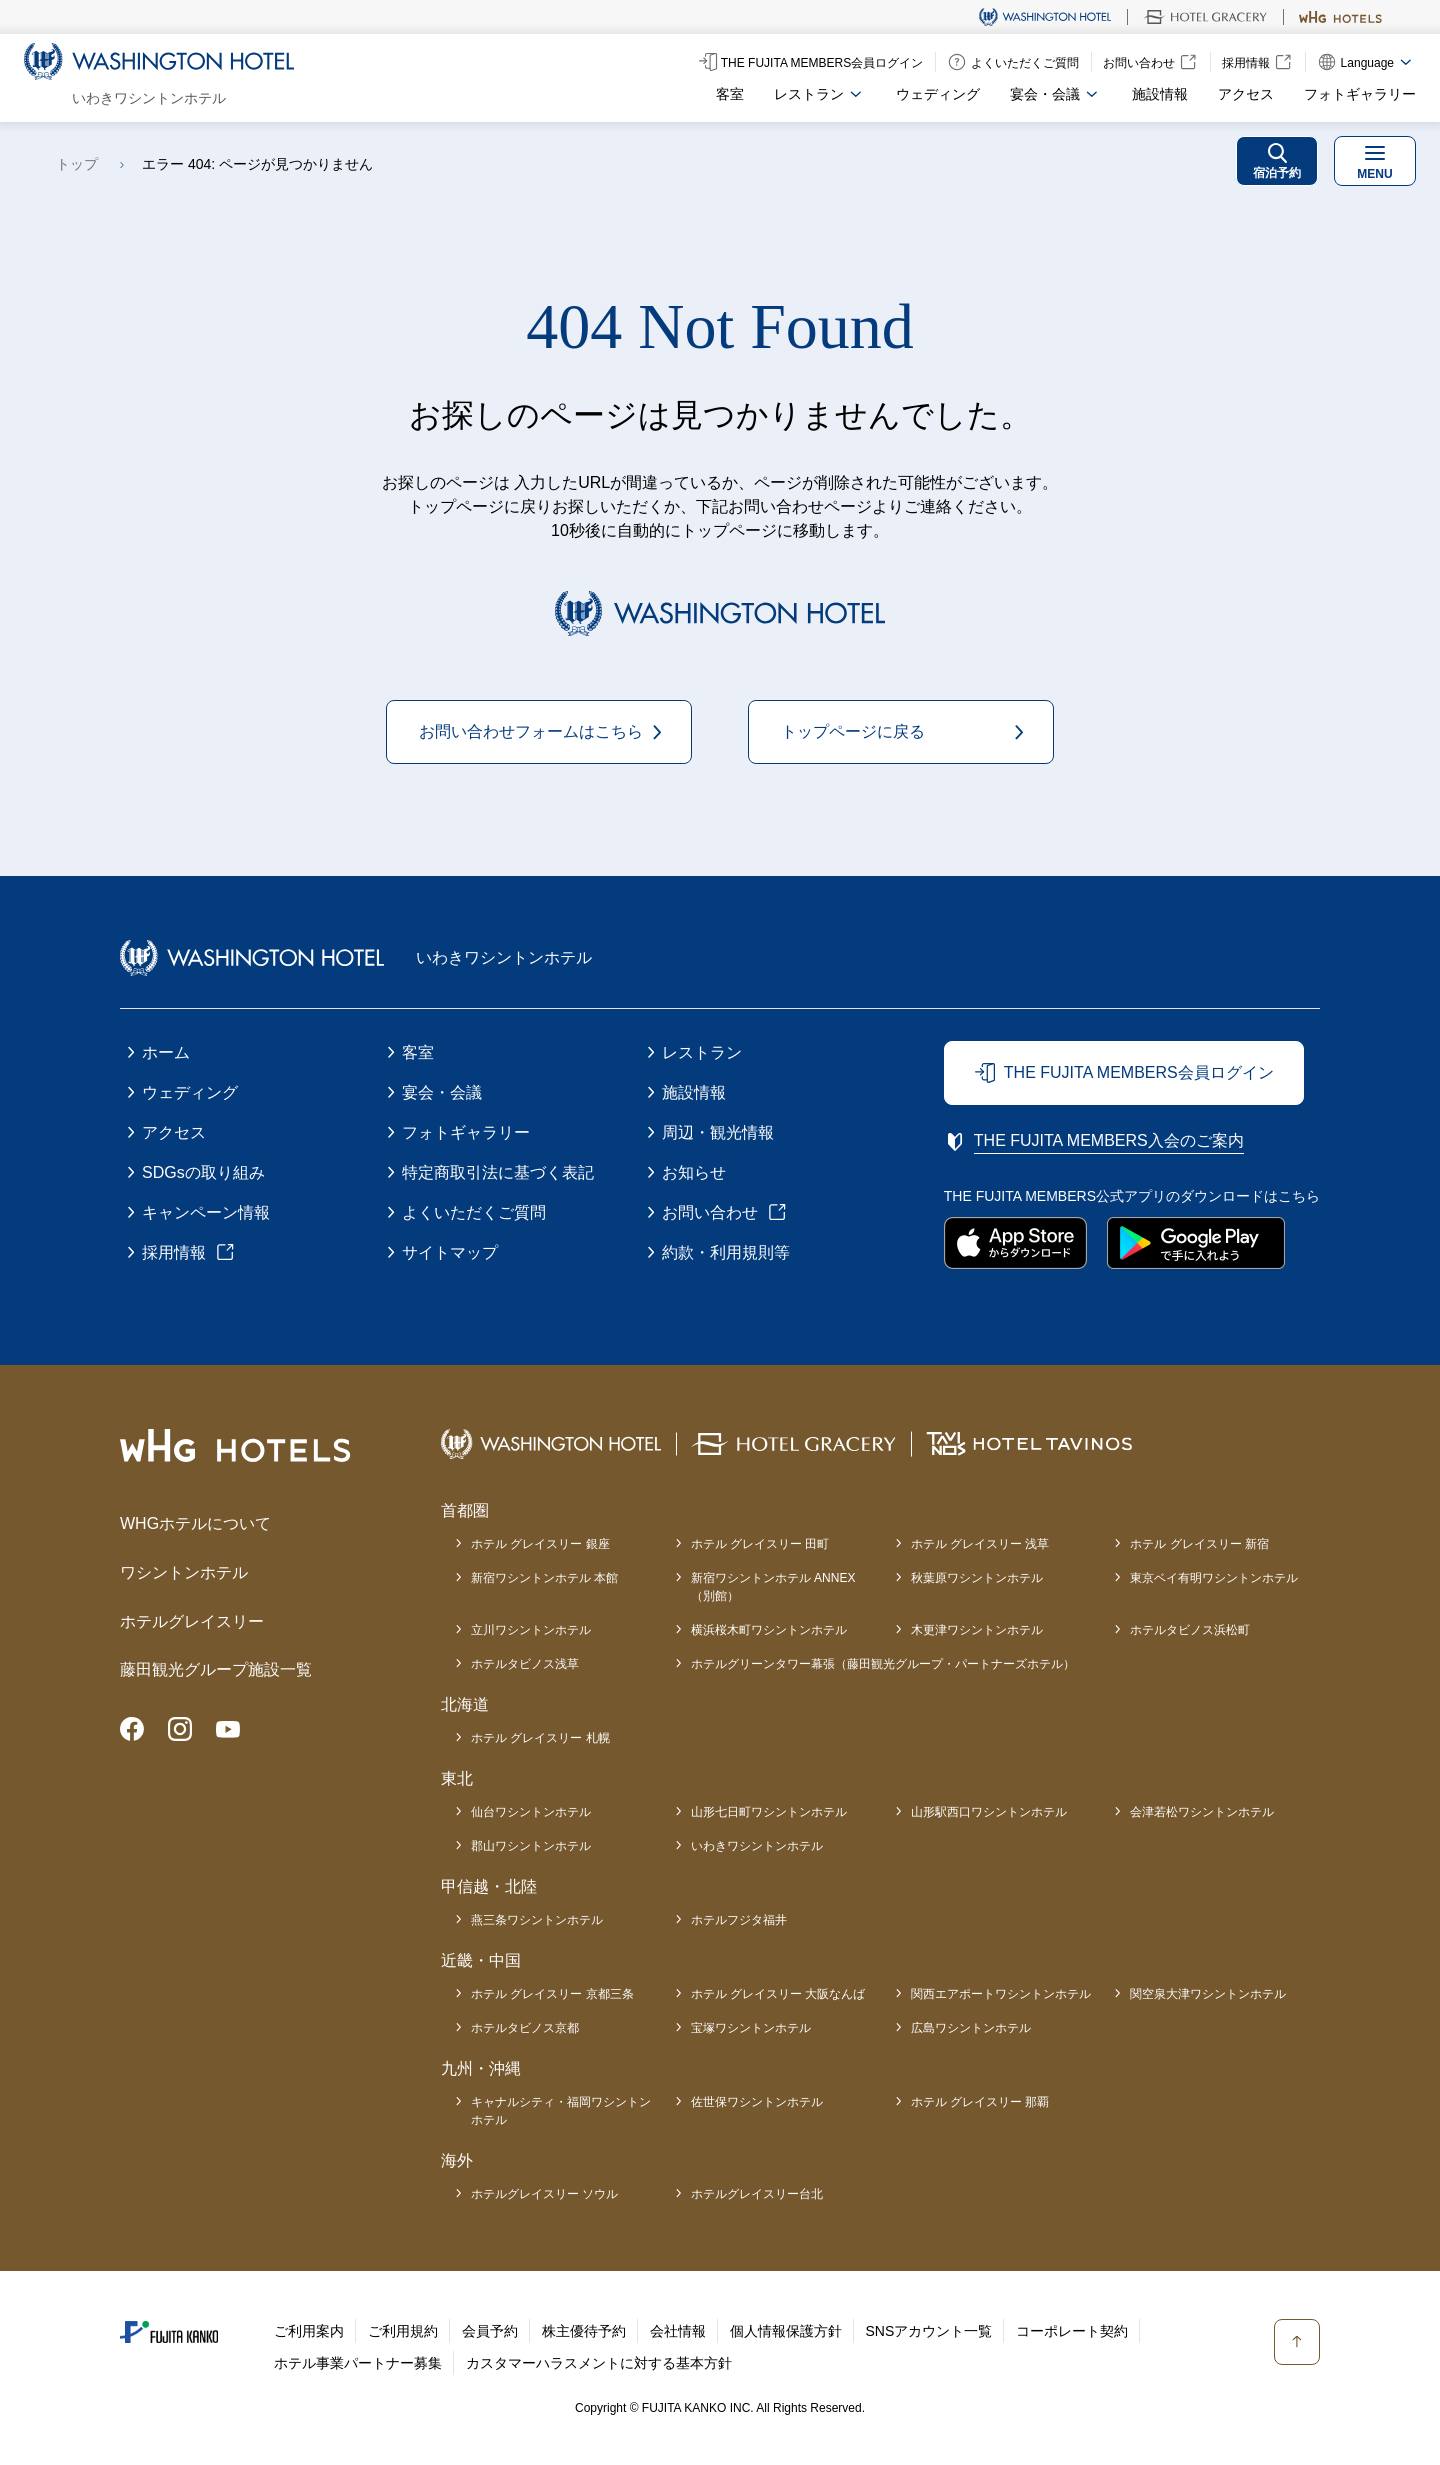 This screenshot has width=1440, height=2465. What do you see at coordinates (309, 2331) in the screenshot?
I see `ご利用案内` at bounding box center [309, 2331].